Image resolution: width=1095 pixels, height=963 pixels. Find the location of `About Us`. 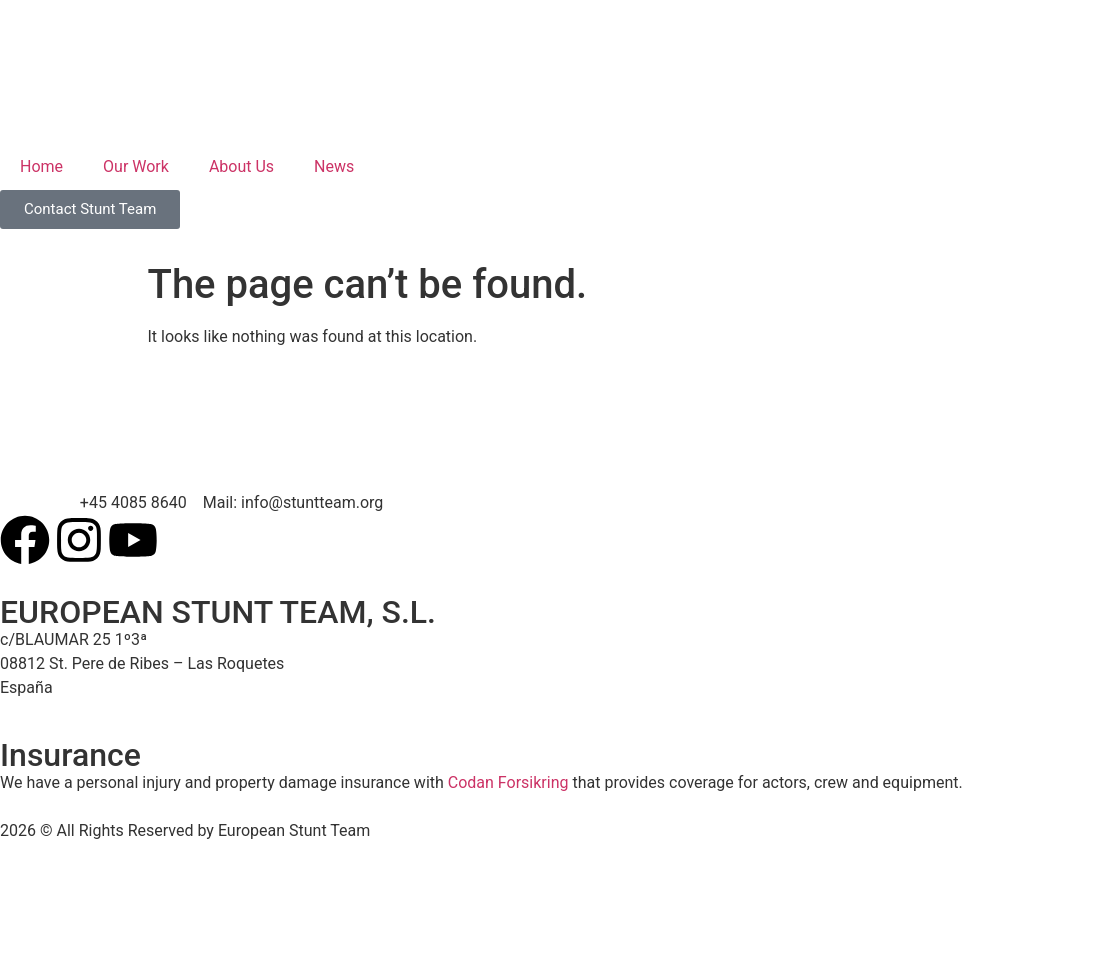

About Us is located at coordinates (241, 166).